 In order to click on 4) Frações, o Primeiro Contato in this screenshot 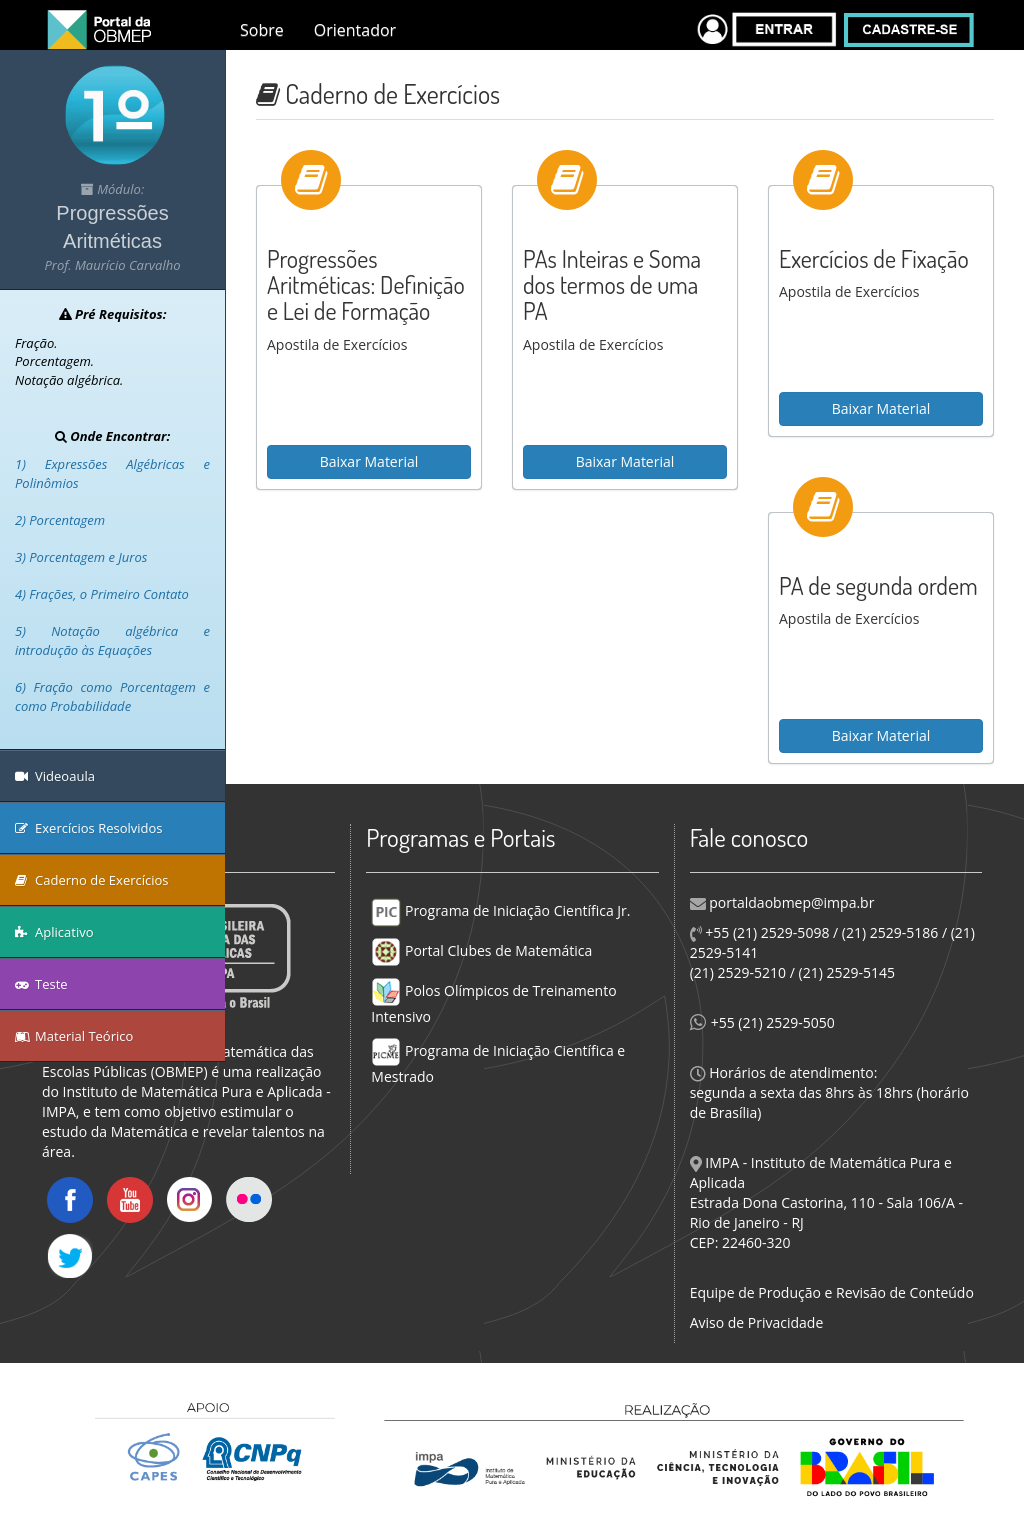, I will do `click(102, 594)`.